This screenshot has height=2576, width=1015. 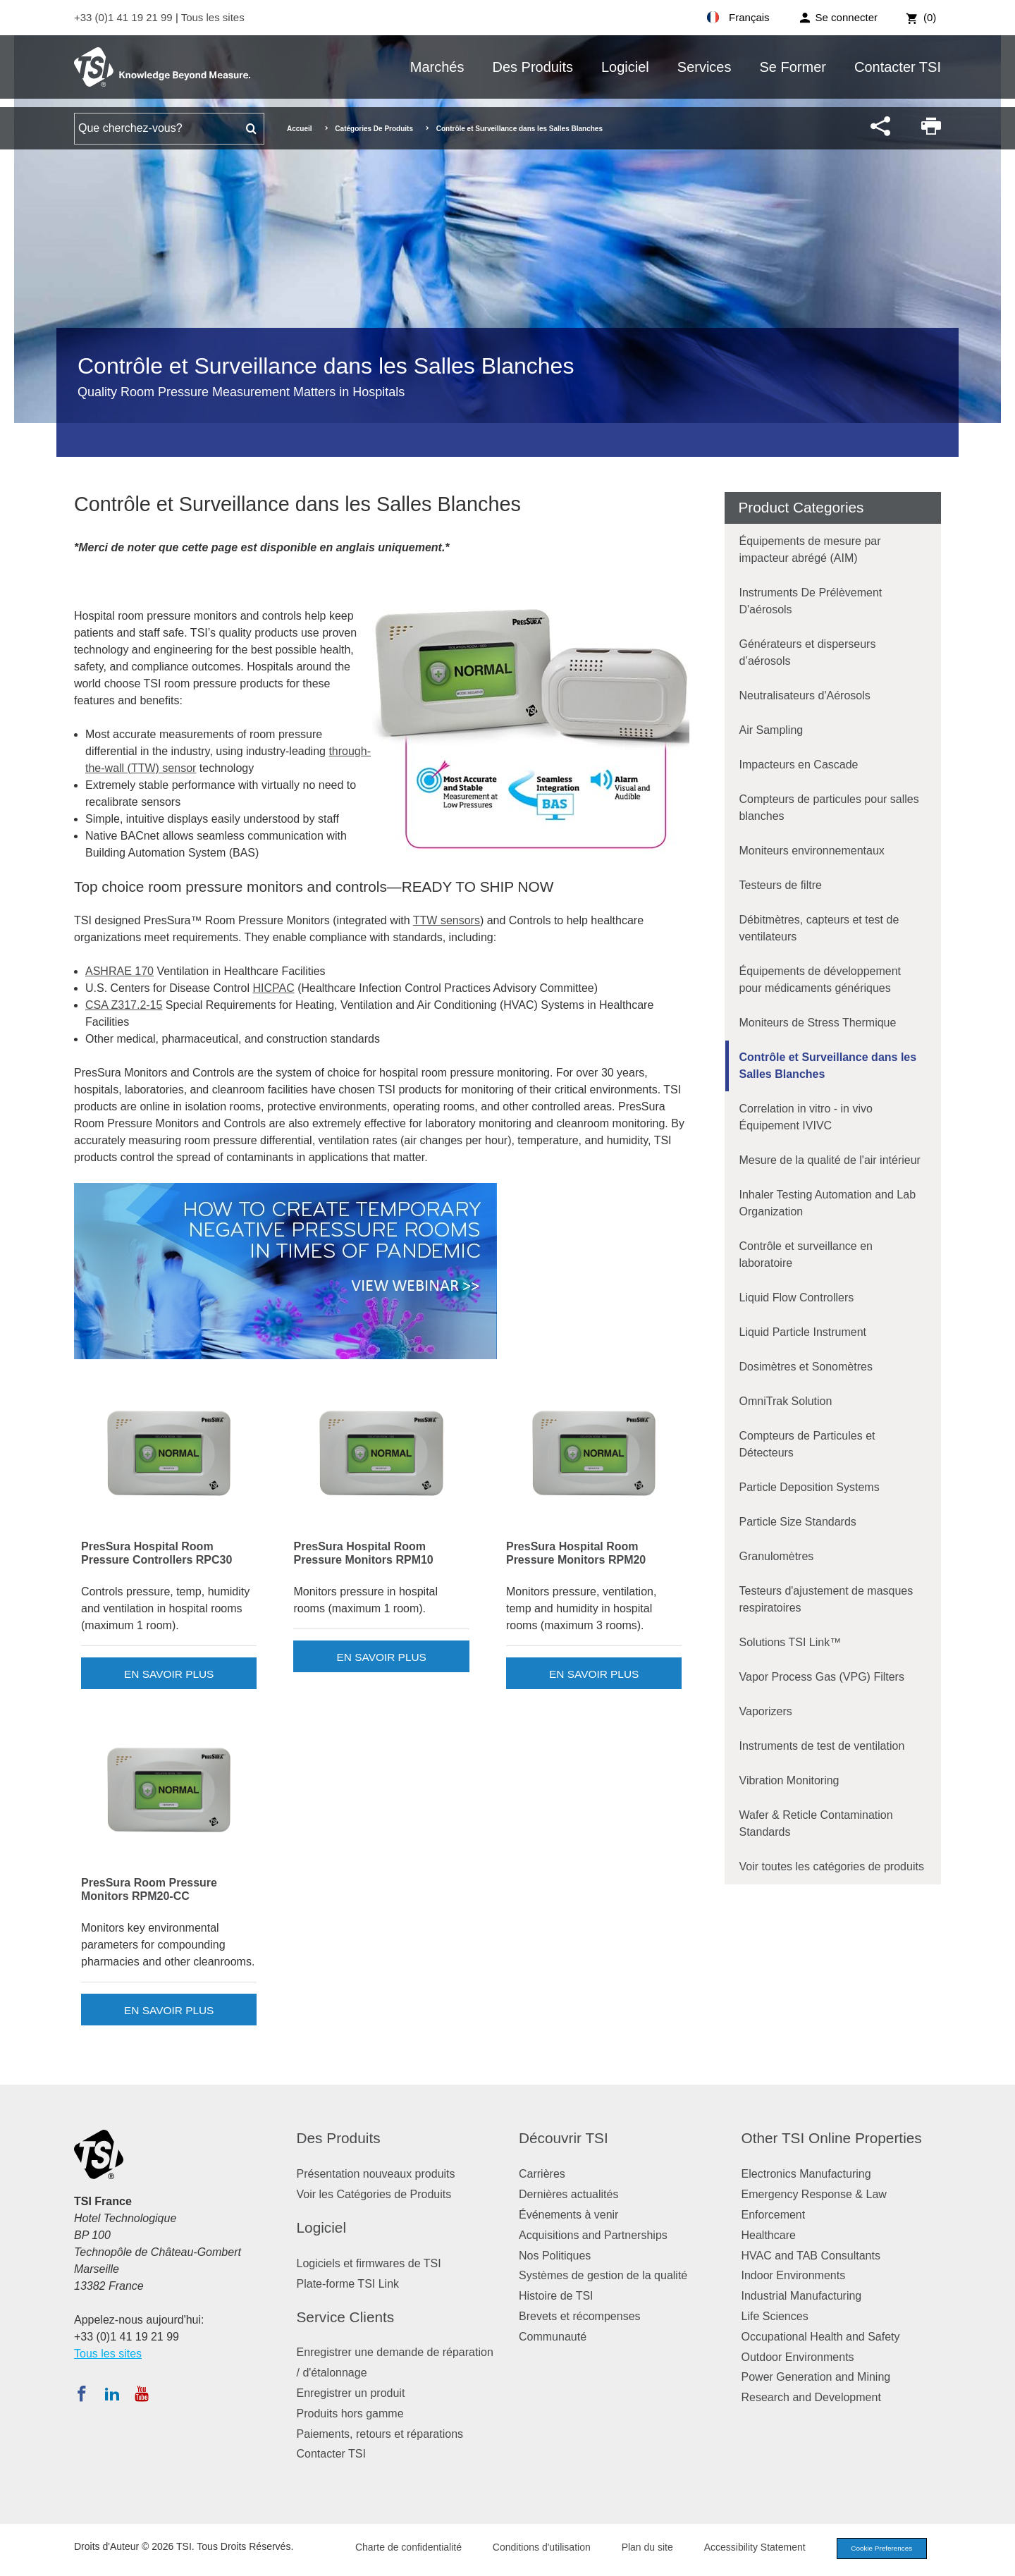 What do you see at coordinates (125, 17) in the screenshot?
I see `+33 (0)1 41 19 21 99` at bounding box center [125, 17].